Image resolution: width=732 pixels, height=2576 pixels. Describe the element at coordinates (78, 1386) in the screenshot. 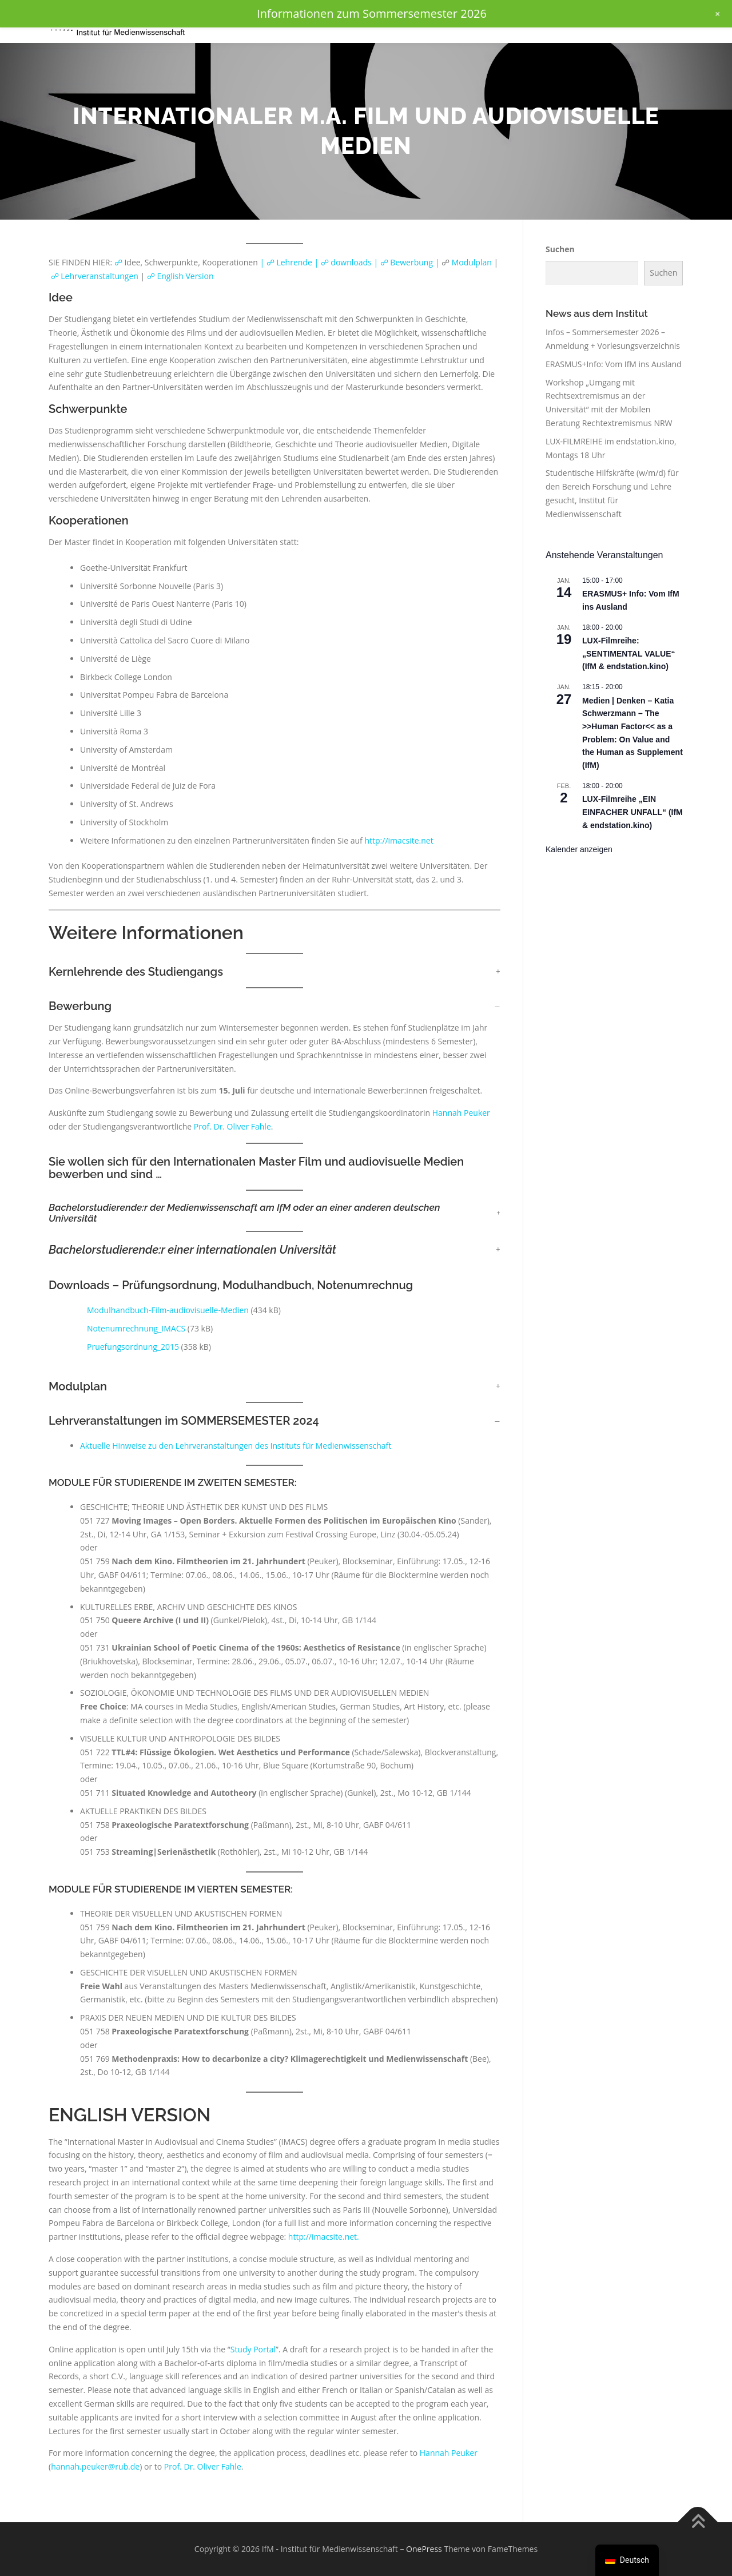

I see `Modulplan [button]` at that location.